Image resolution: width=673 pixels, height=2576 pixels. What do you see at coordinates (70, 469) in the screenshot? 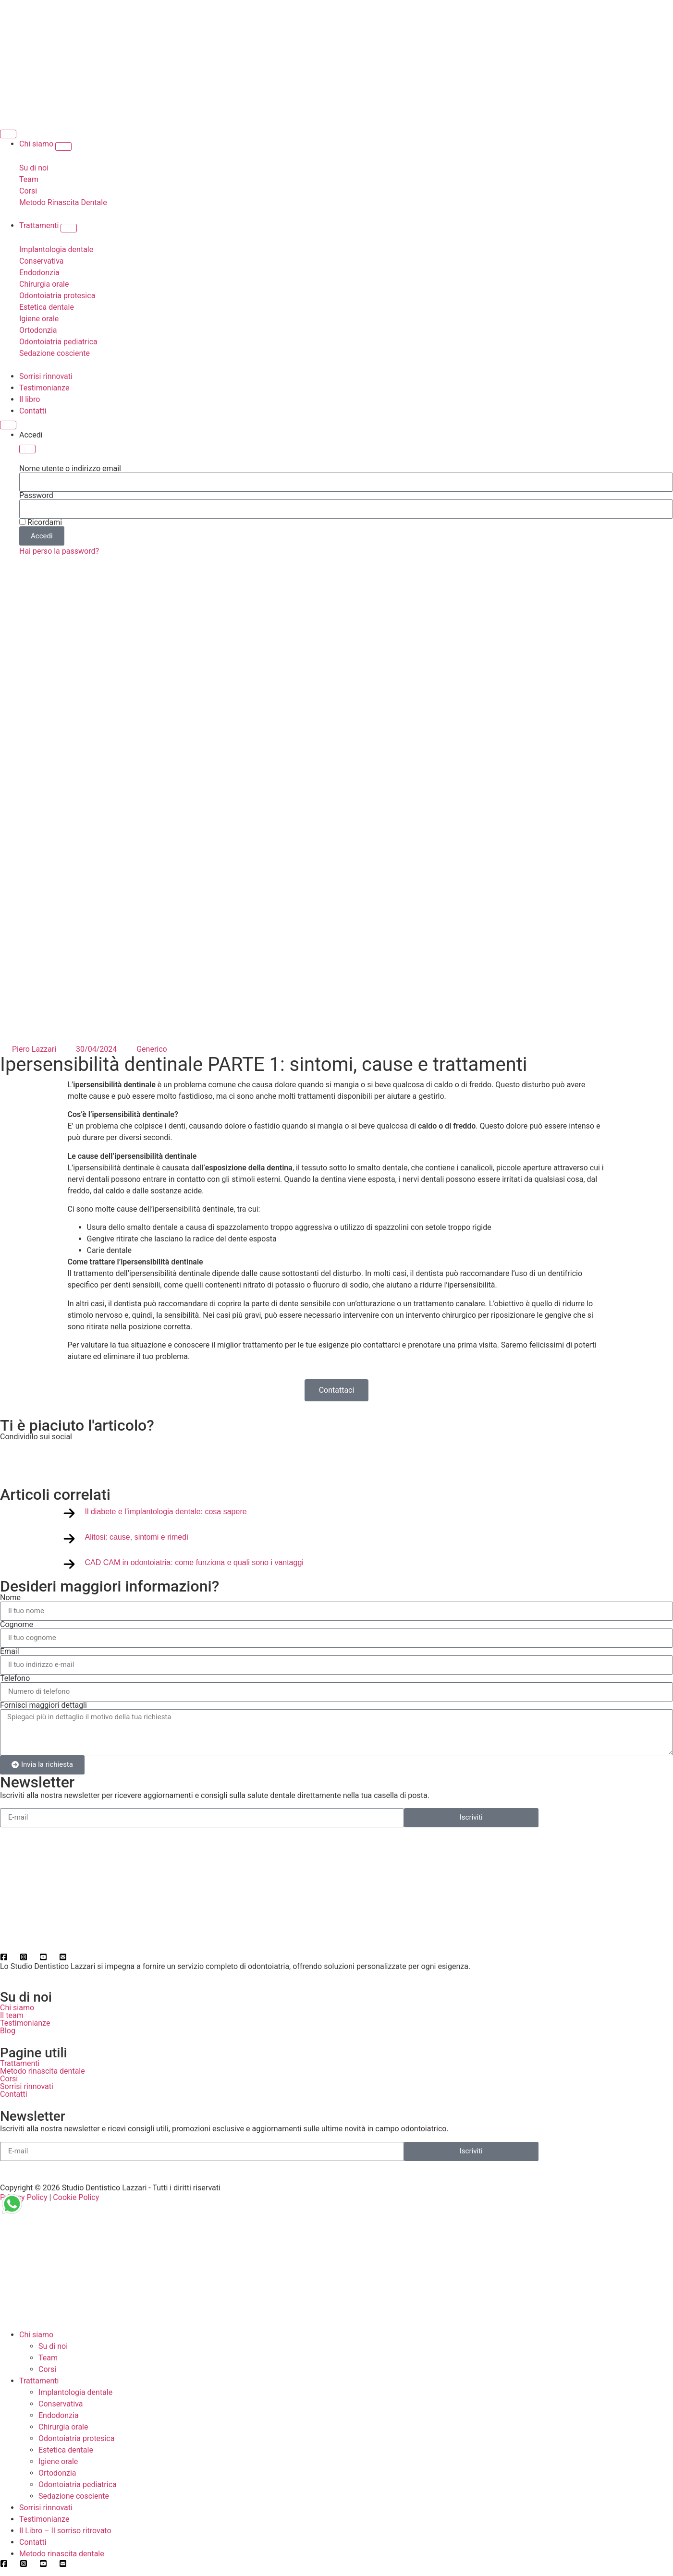
I see `Nome utente o indirizzo email` at bounding box center [70, 469].